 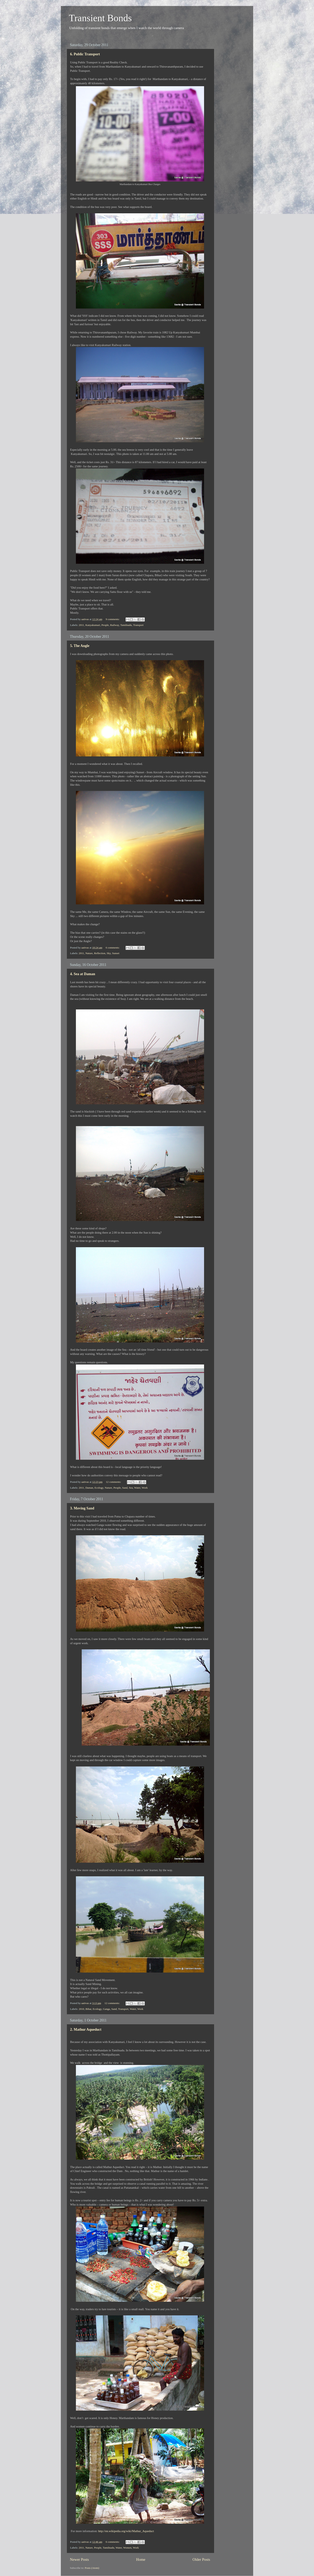 I want to click on Bihar, so click(x=88, y=2008).